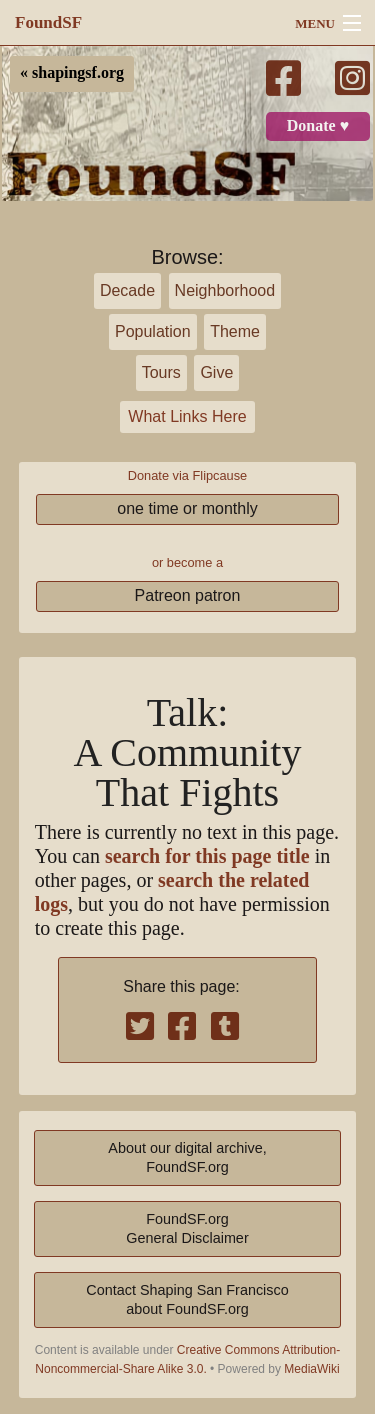 This screenshot has height=1414, width=375. Describe the element at coordinates (161, 372) in the screenshot. I see `Tours` at that location.